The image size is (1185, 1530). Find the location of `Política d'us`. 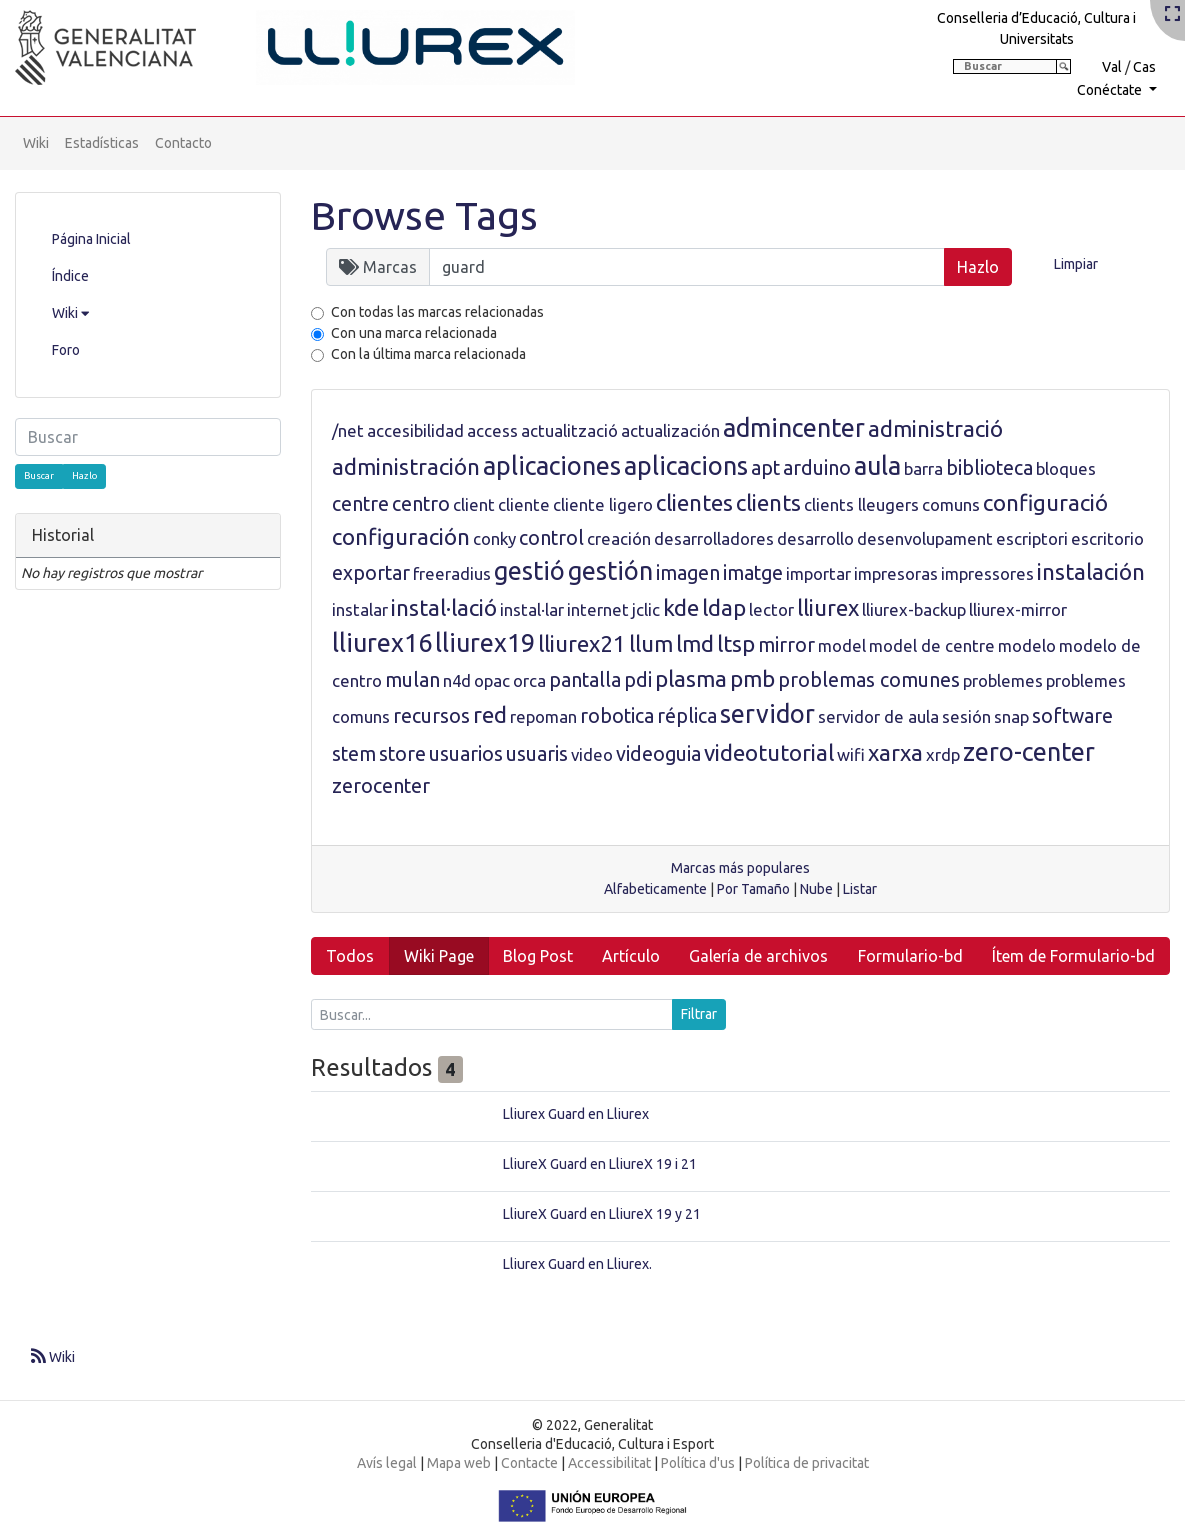

Política d'us is located at coordinates (698, 1463).